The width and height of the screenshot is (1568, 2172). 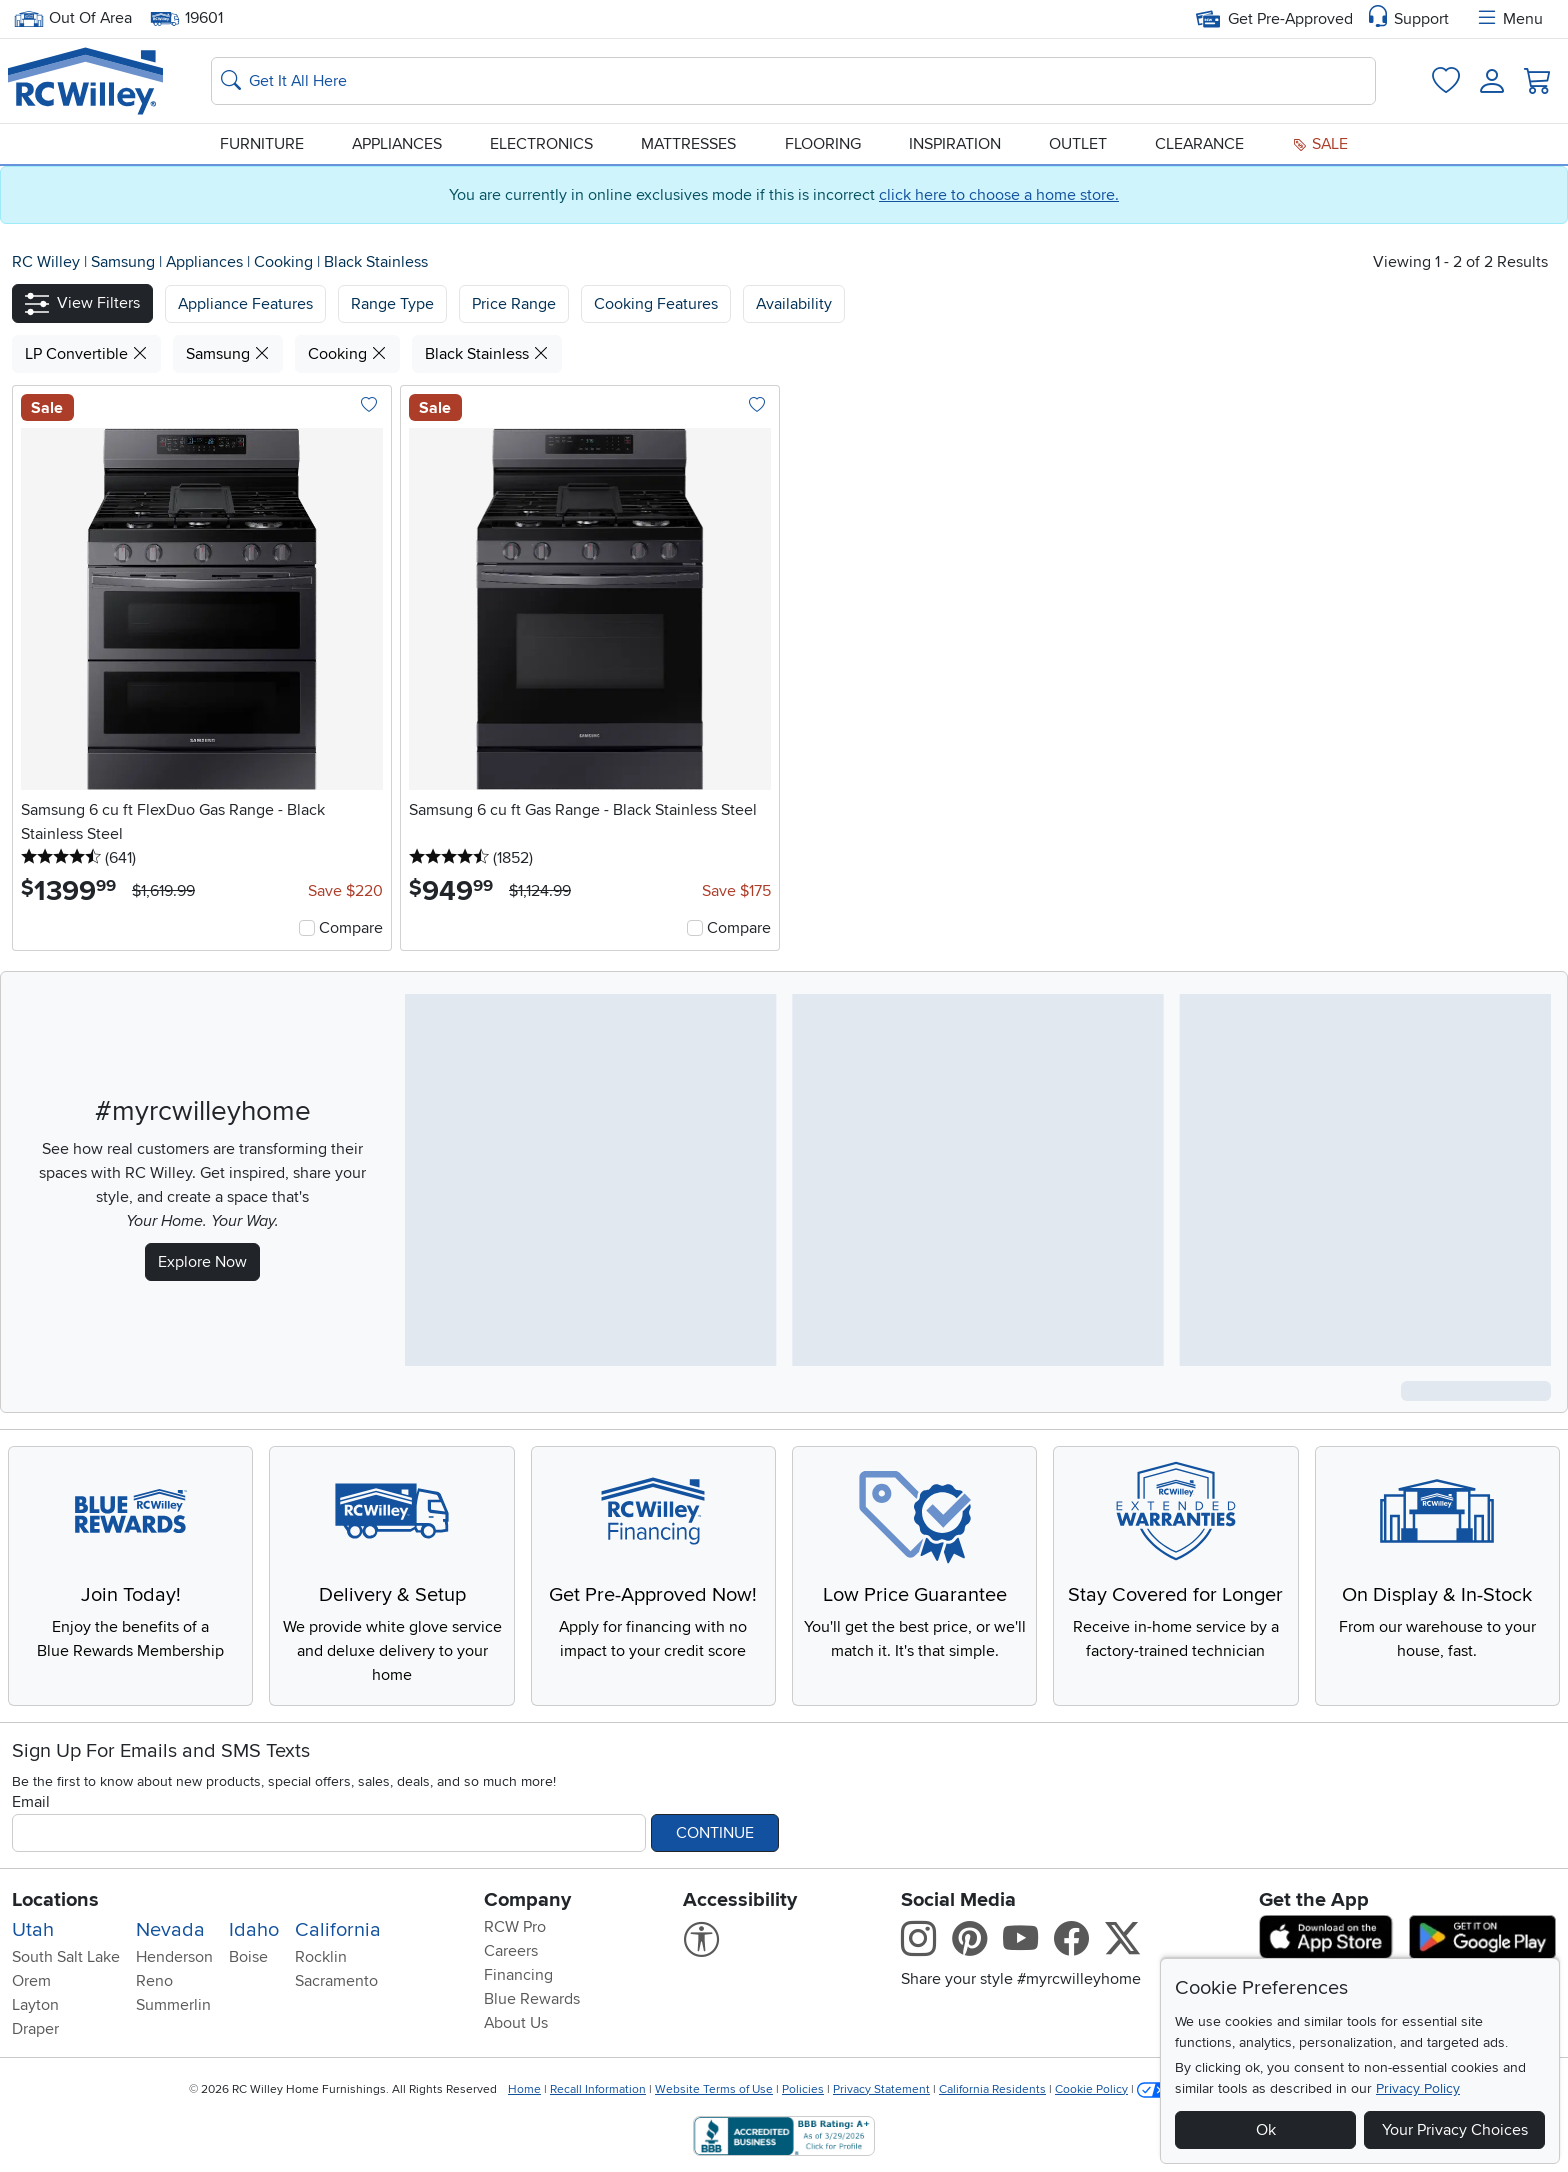 What do you see at coordinates (248, 1957) in the screenshot?
I see `Boise` at bounding box center [248, 1957].